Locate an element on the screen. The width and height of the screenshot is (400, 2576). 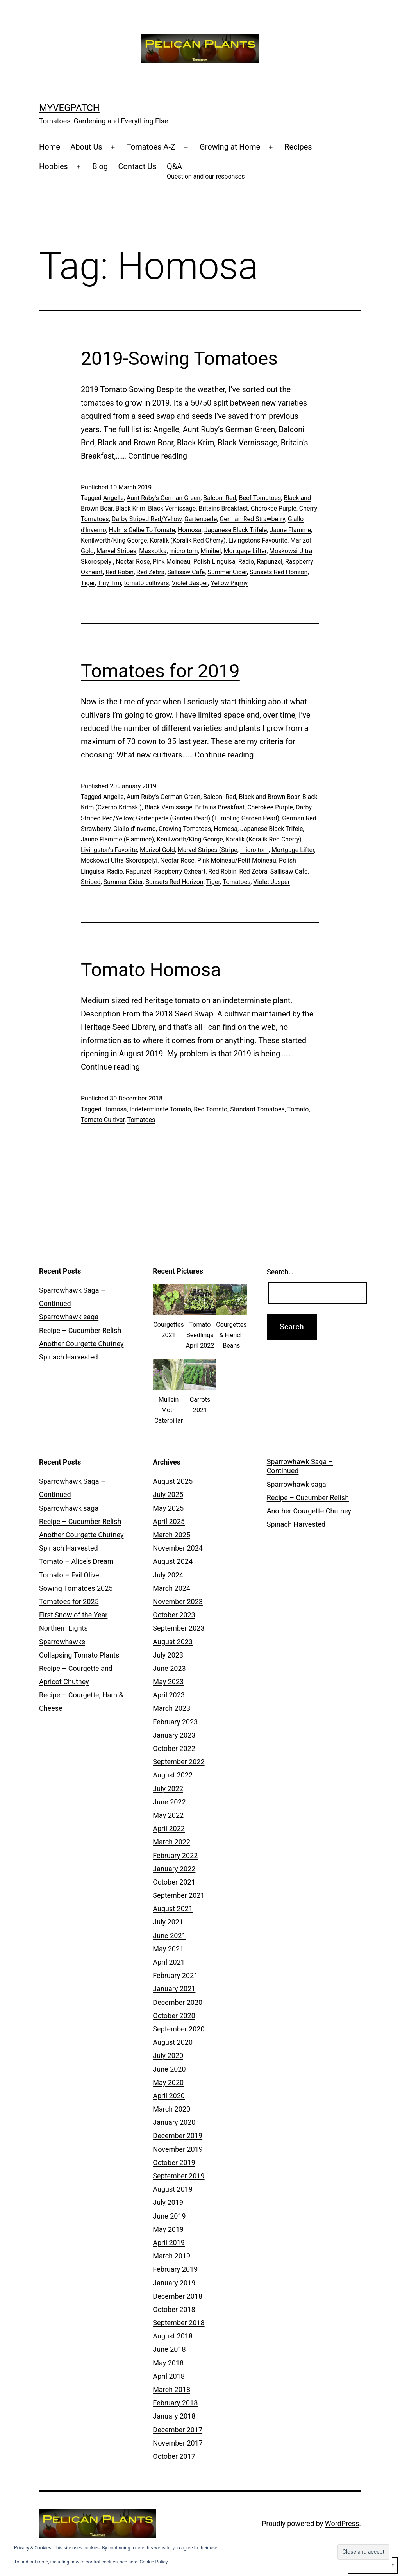
Marizol Gold is located at coordinates (157, 850).